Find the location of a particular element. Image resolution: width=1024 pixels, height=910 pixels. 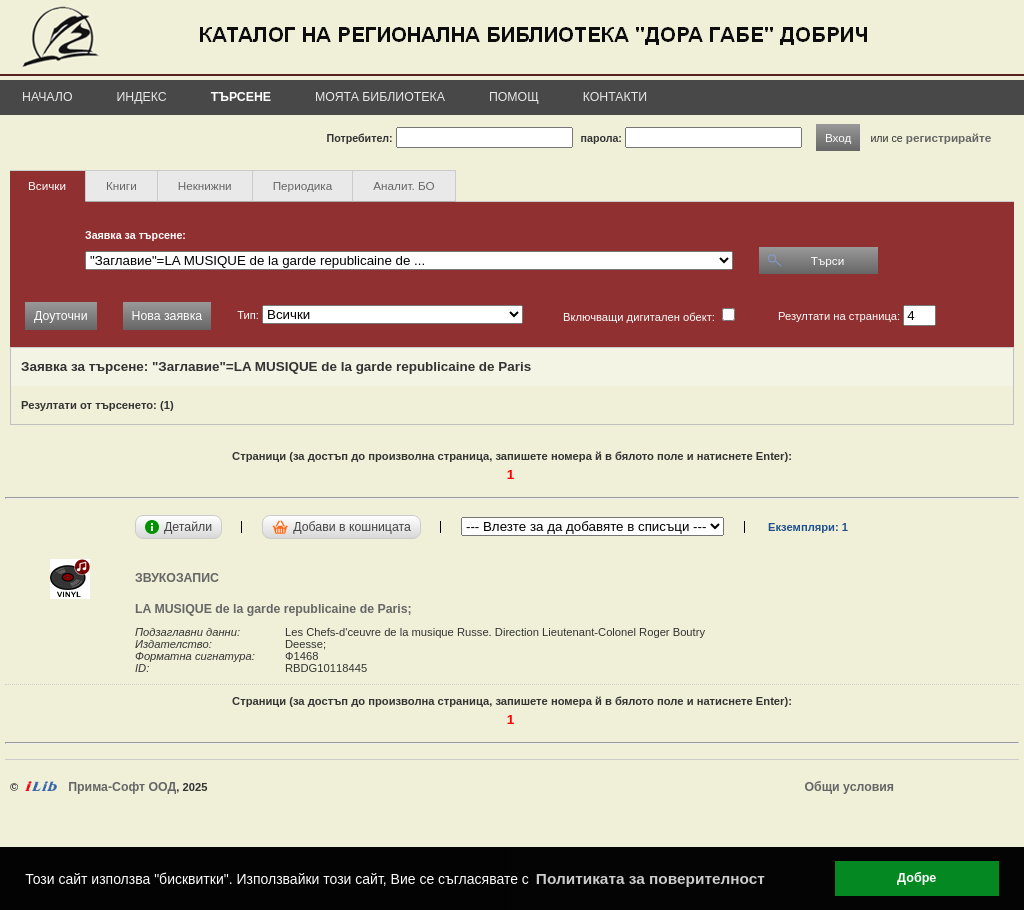

Контакти is located at coordinates (615, 97).